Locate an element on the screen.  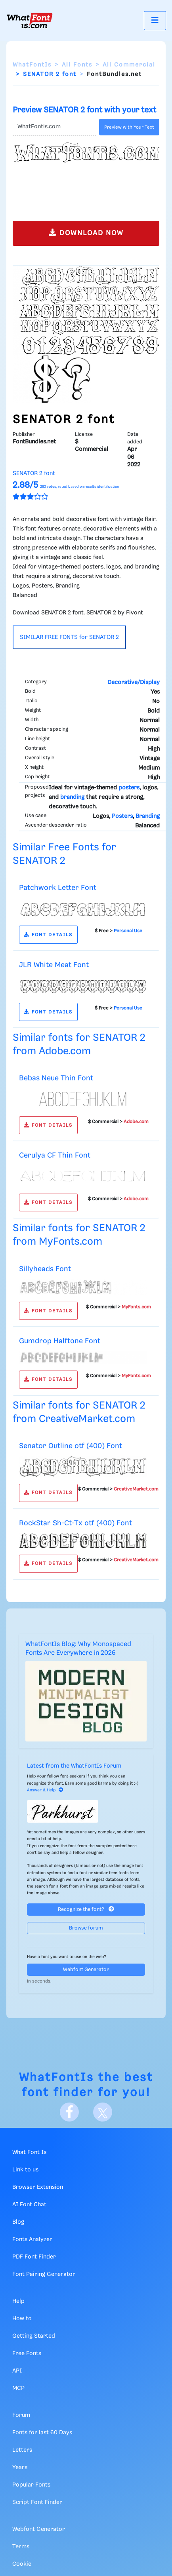
Webfont Generator is located at coordinates (86, 1969).